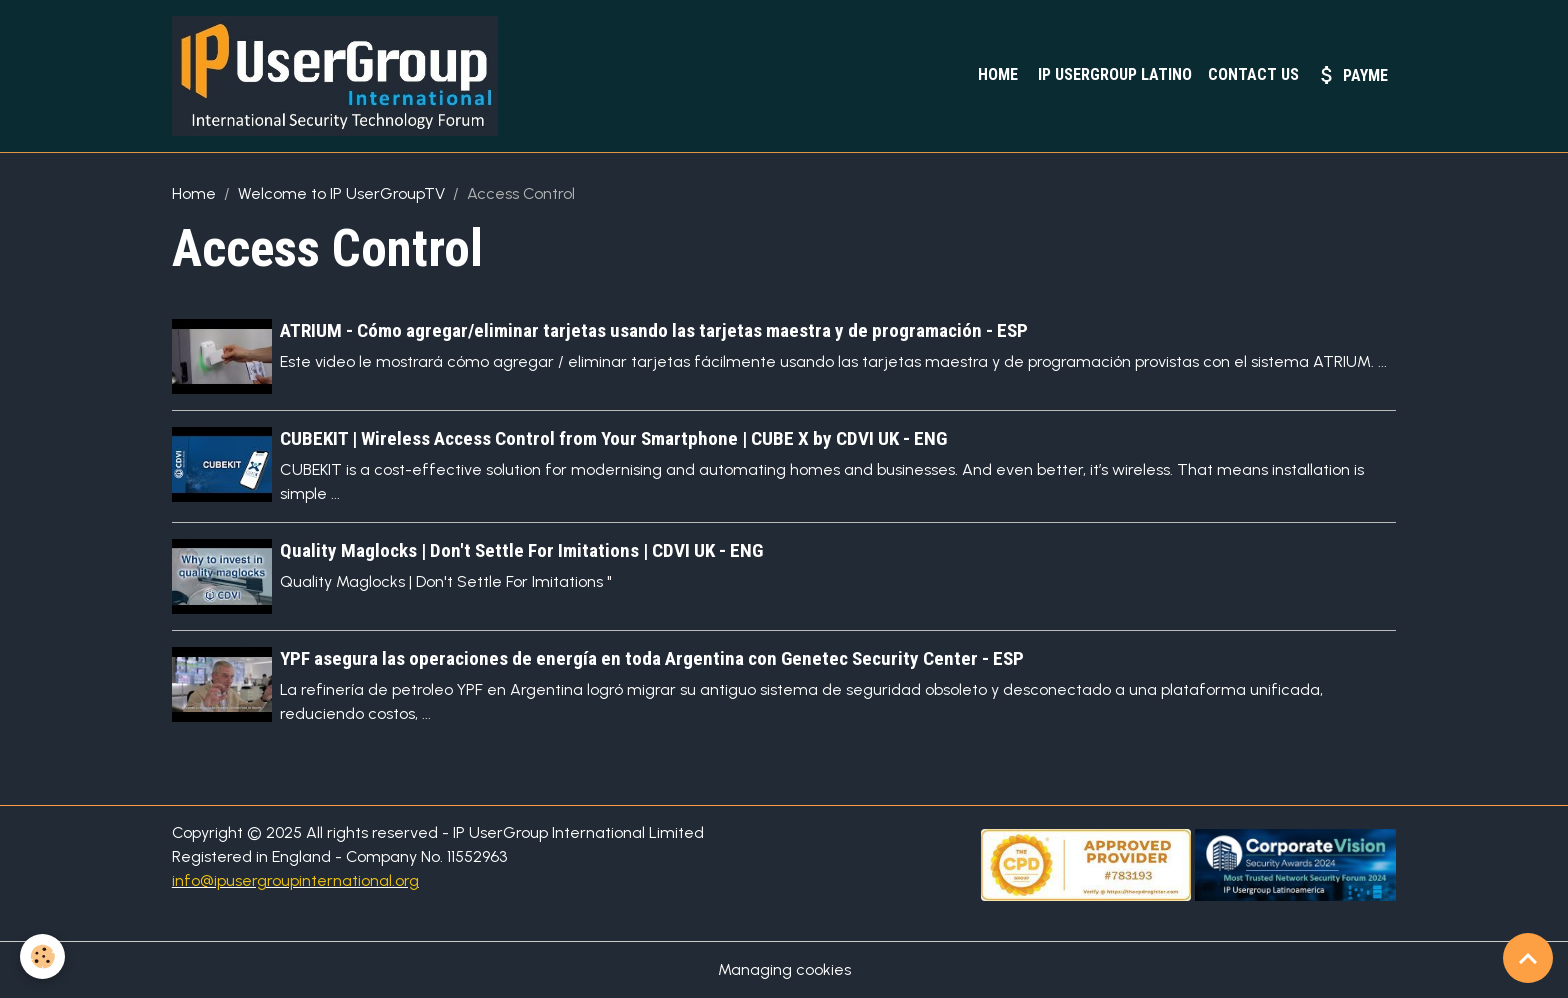  What do you see at coordinates (341, 193) in the screenshot?
I see `Welcome to IP UserGroupTV` at bounding box center [341, 193].